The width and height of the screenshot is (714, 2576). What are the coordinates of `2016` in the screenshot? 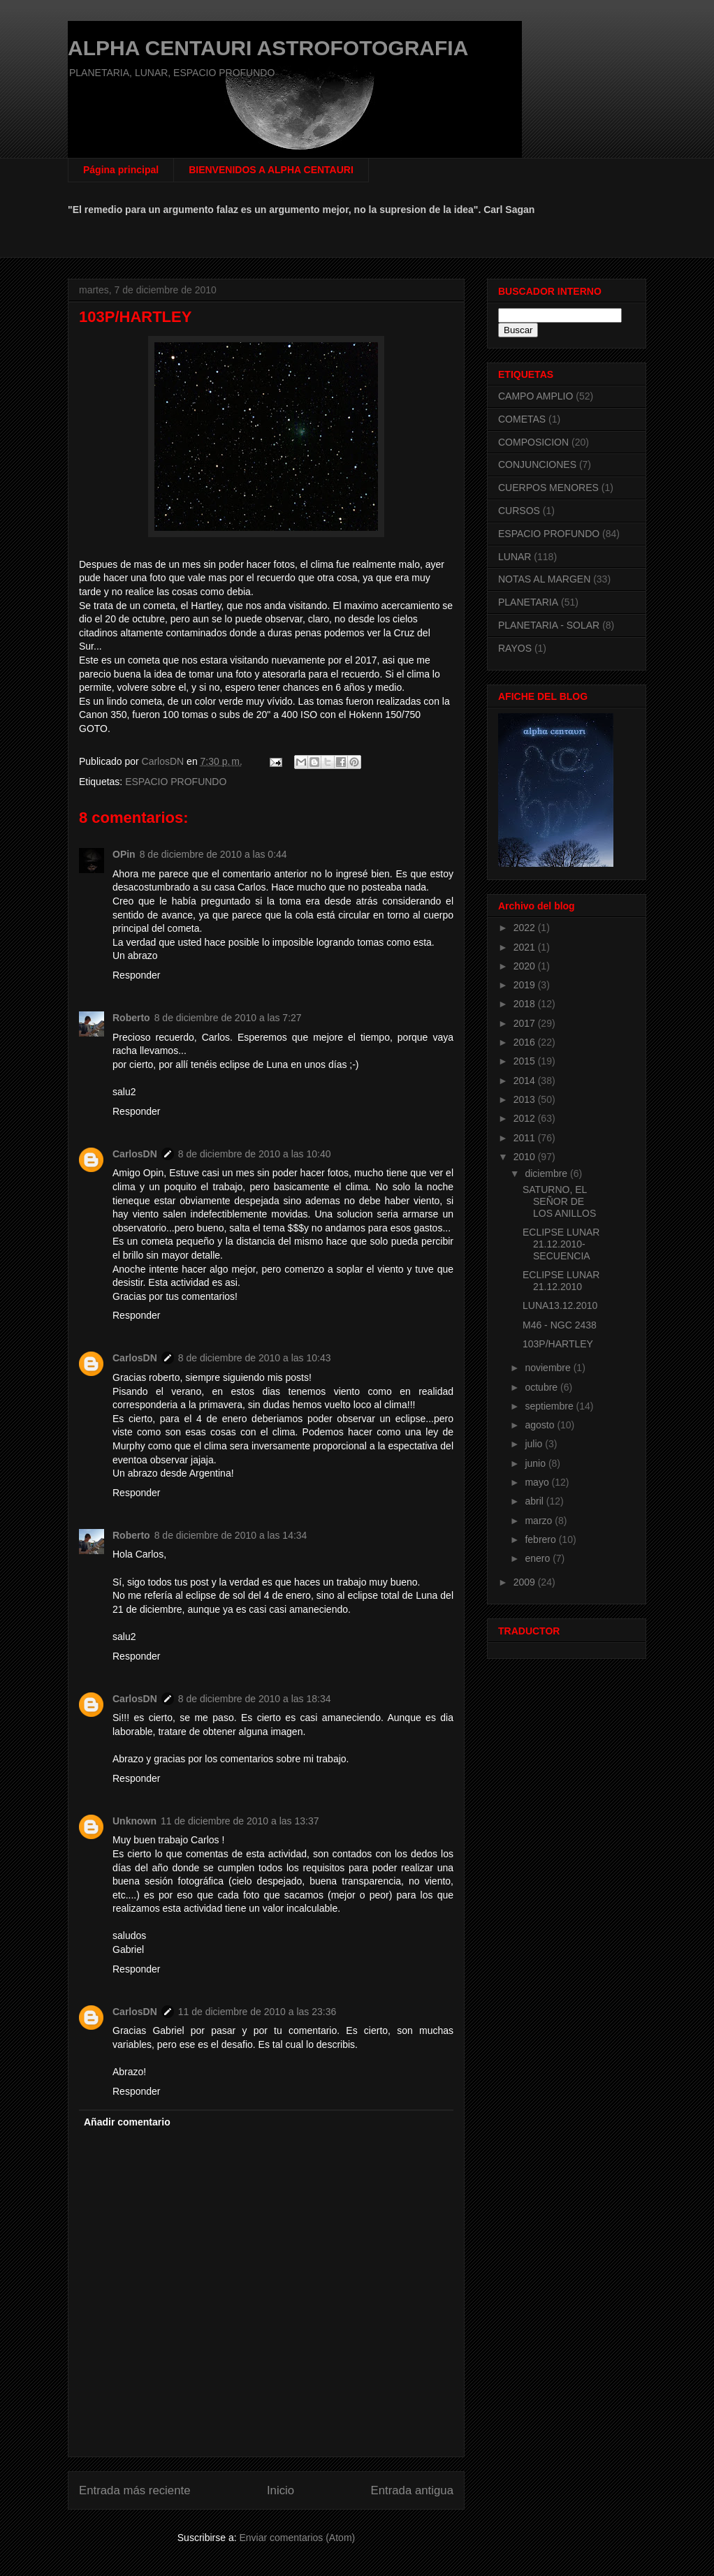 It's located at (525, 1042).